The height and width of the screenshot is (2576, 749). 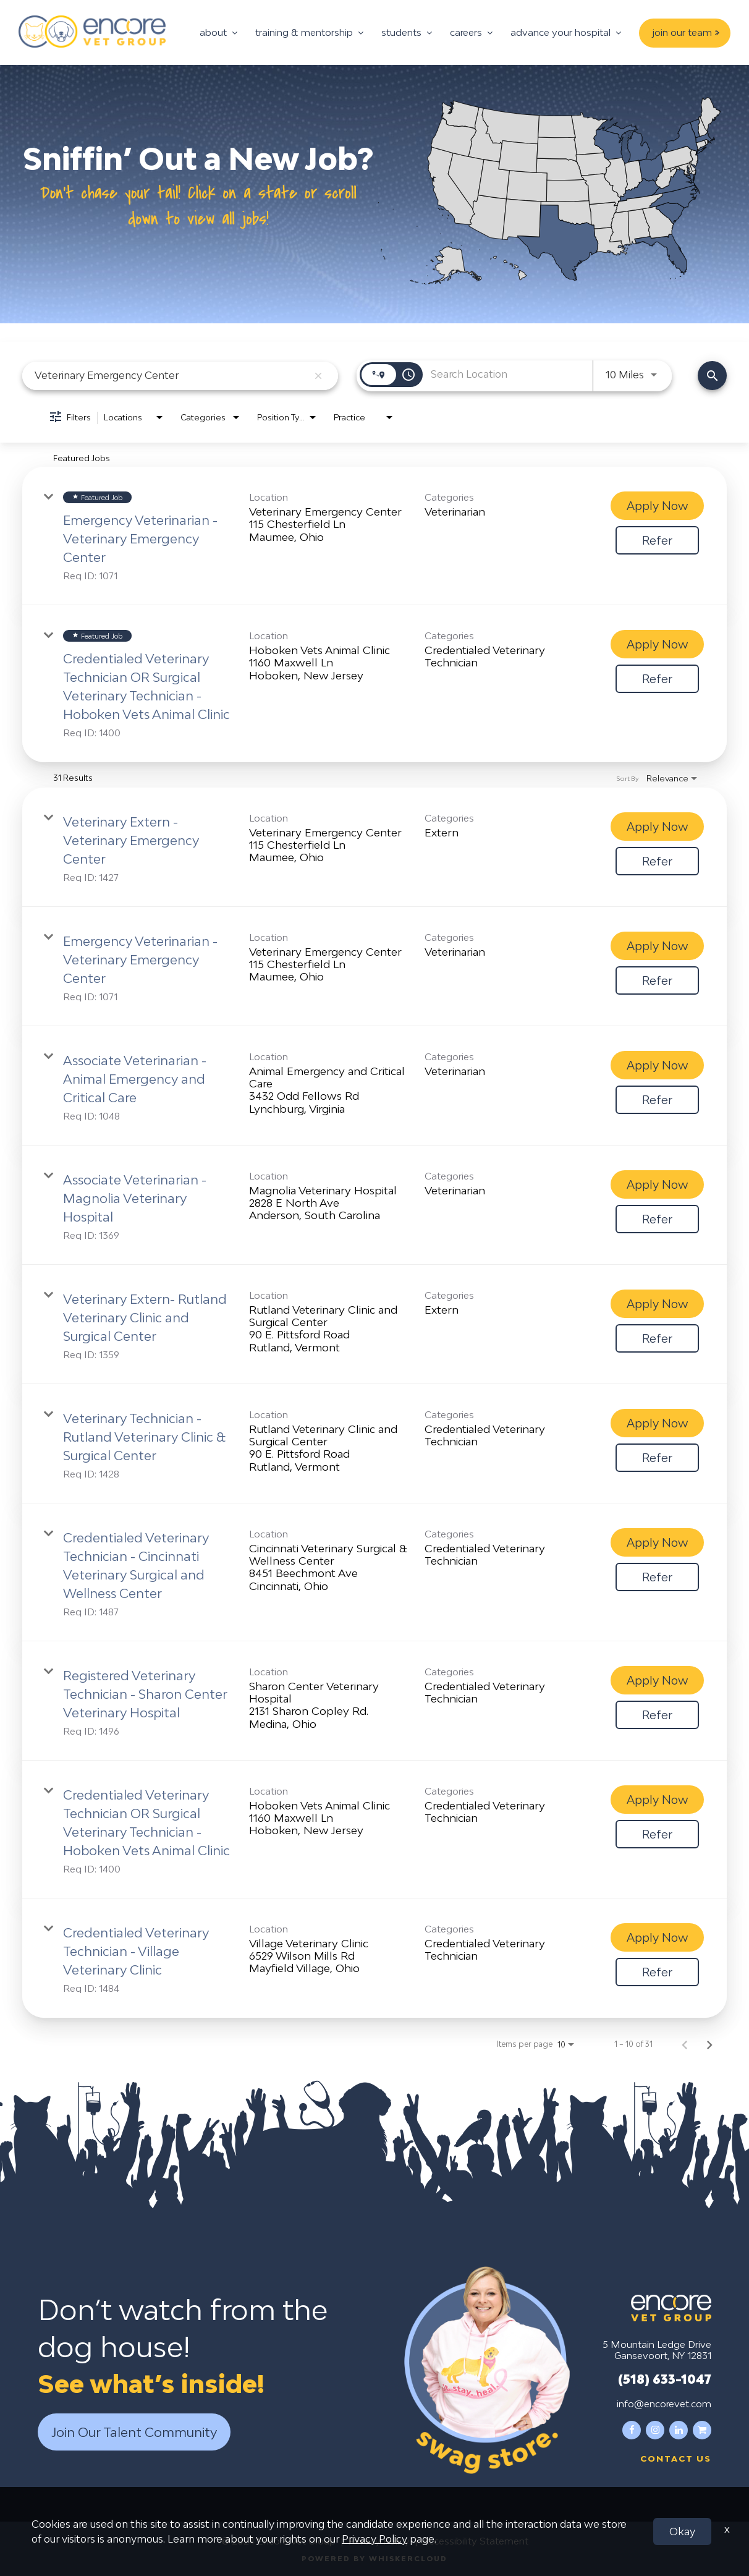 I want to click on [Conduct Search], so click(x=712, y=375).